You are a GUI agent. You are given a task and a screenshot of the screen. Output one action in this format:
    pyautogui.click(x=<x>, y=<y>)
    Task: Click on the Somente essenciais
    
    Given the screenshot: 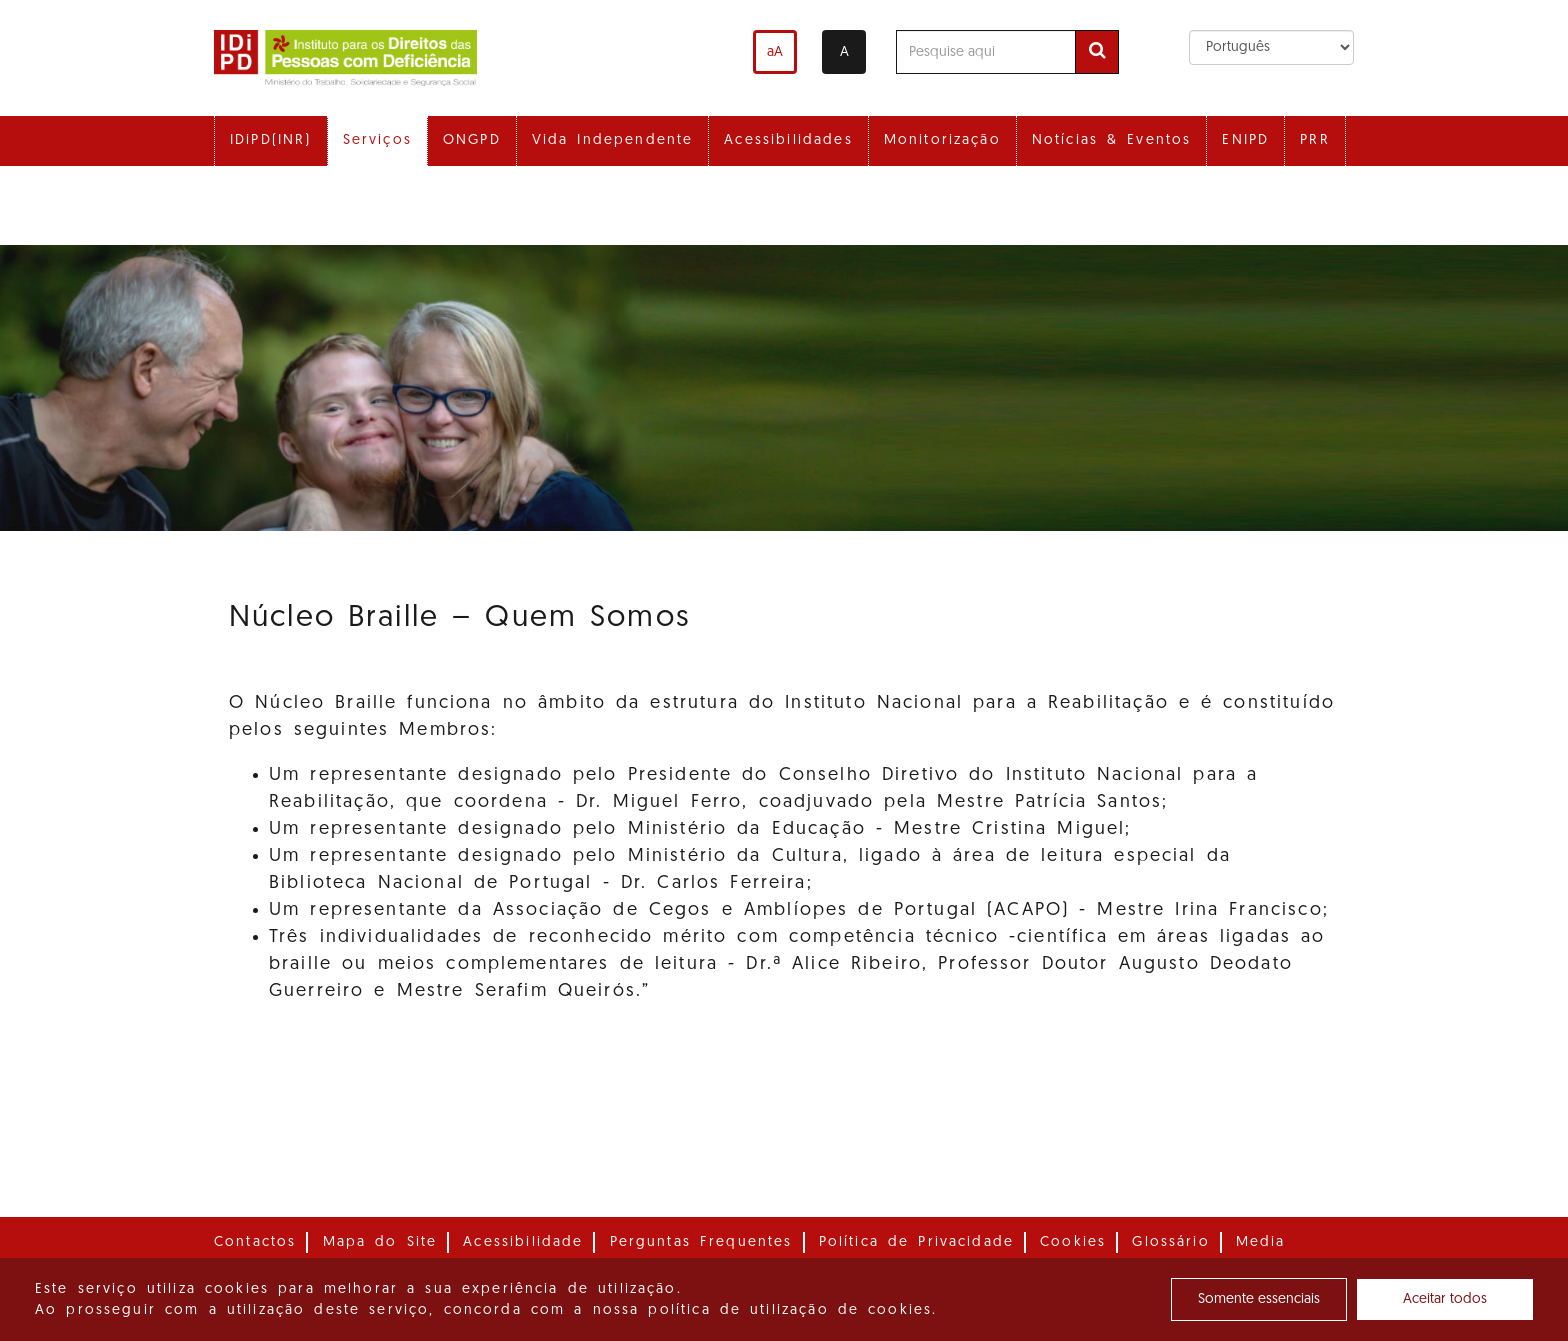 What is the action you would take?
    pyautogui.click(x=1259, y=1299)
    